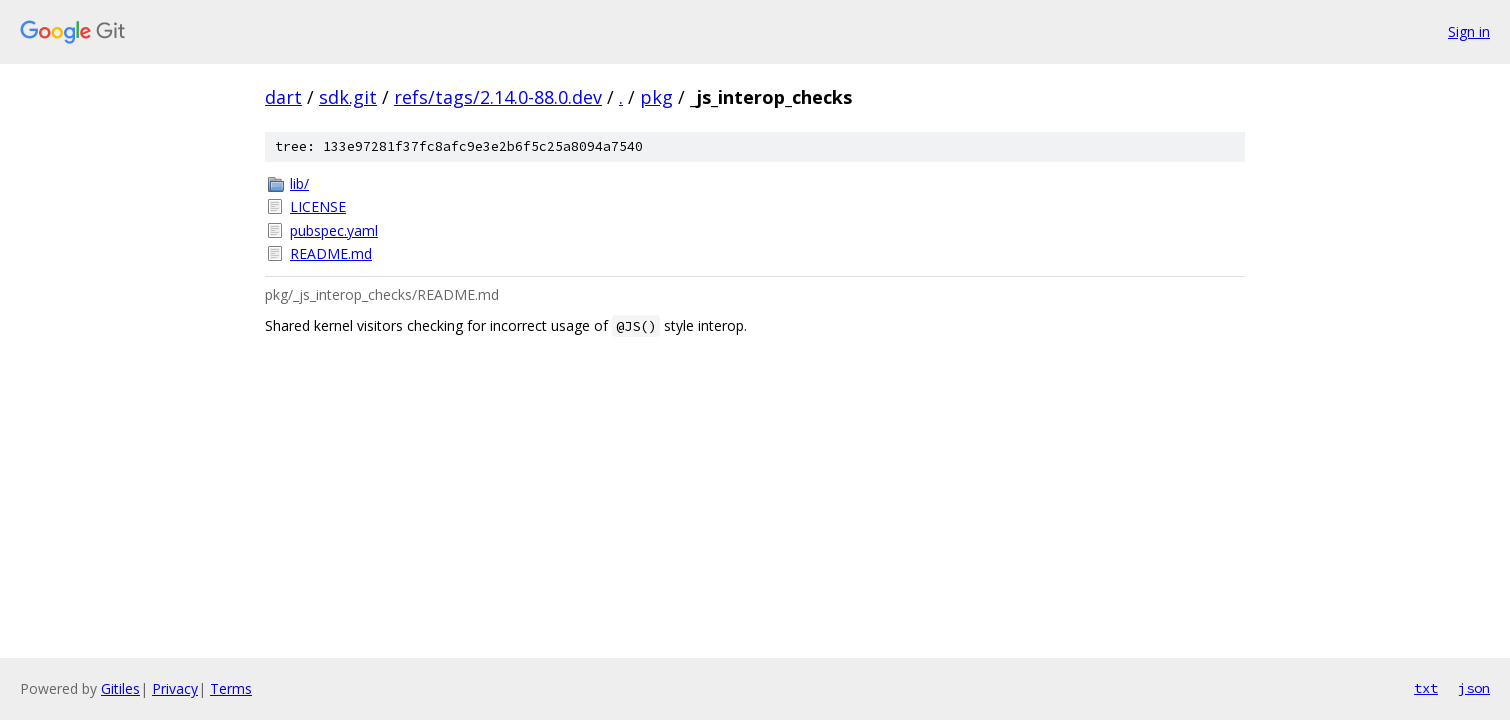 The width and height of the screenshot is (1510, 720). What do you see at coordinates (348, 97) in the screenshot?
I see `sdk.git` at bounding box center [348, 97].